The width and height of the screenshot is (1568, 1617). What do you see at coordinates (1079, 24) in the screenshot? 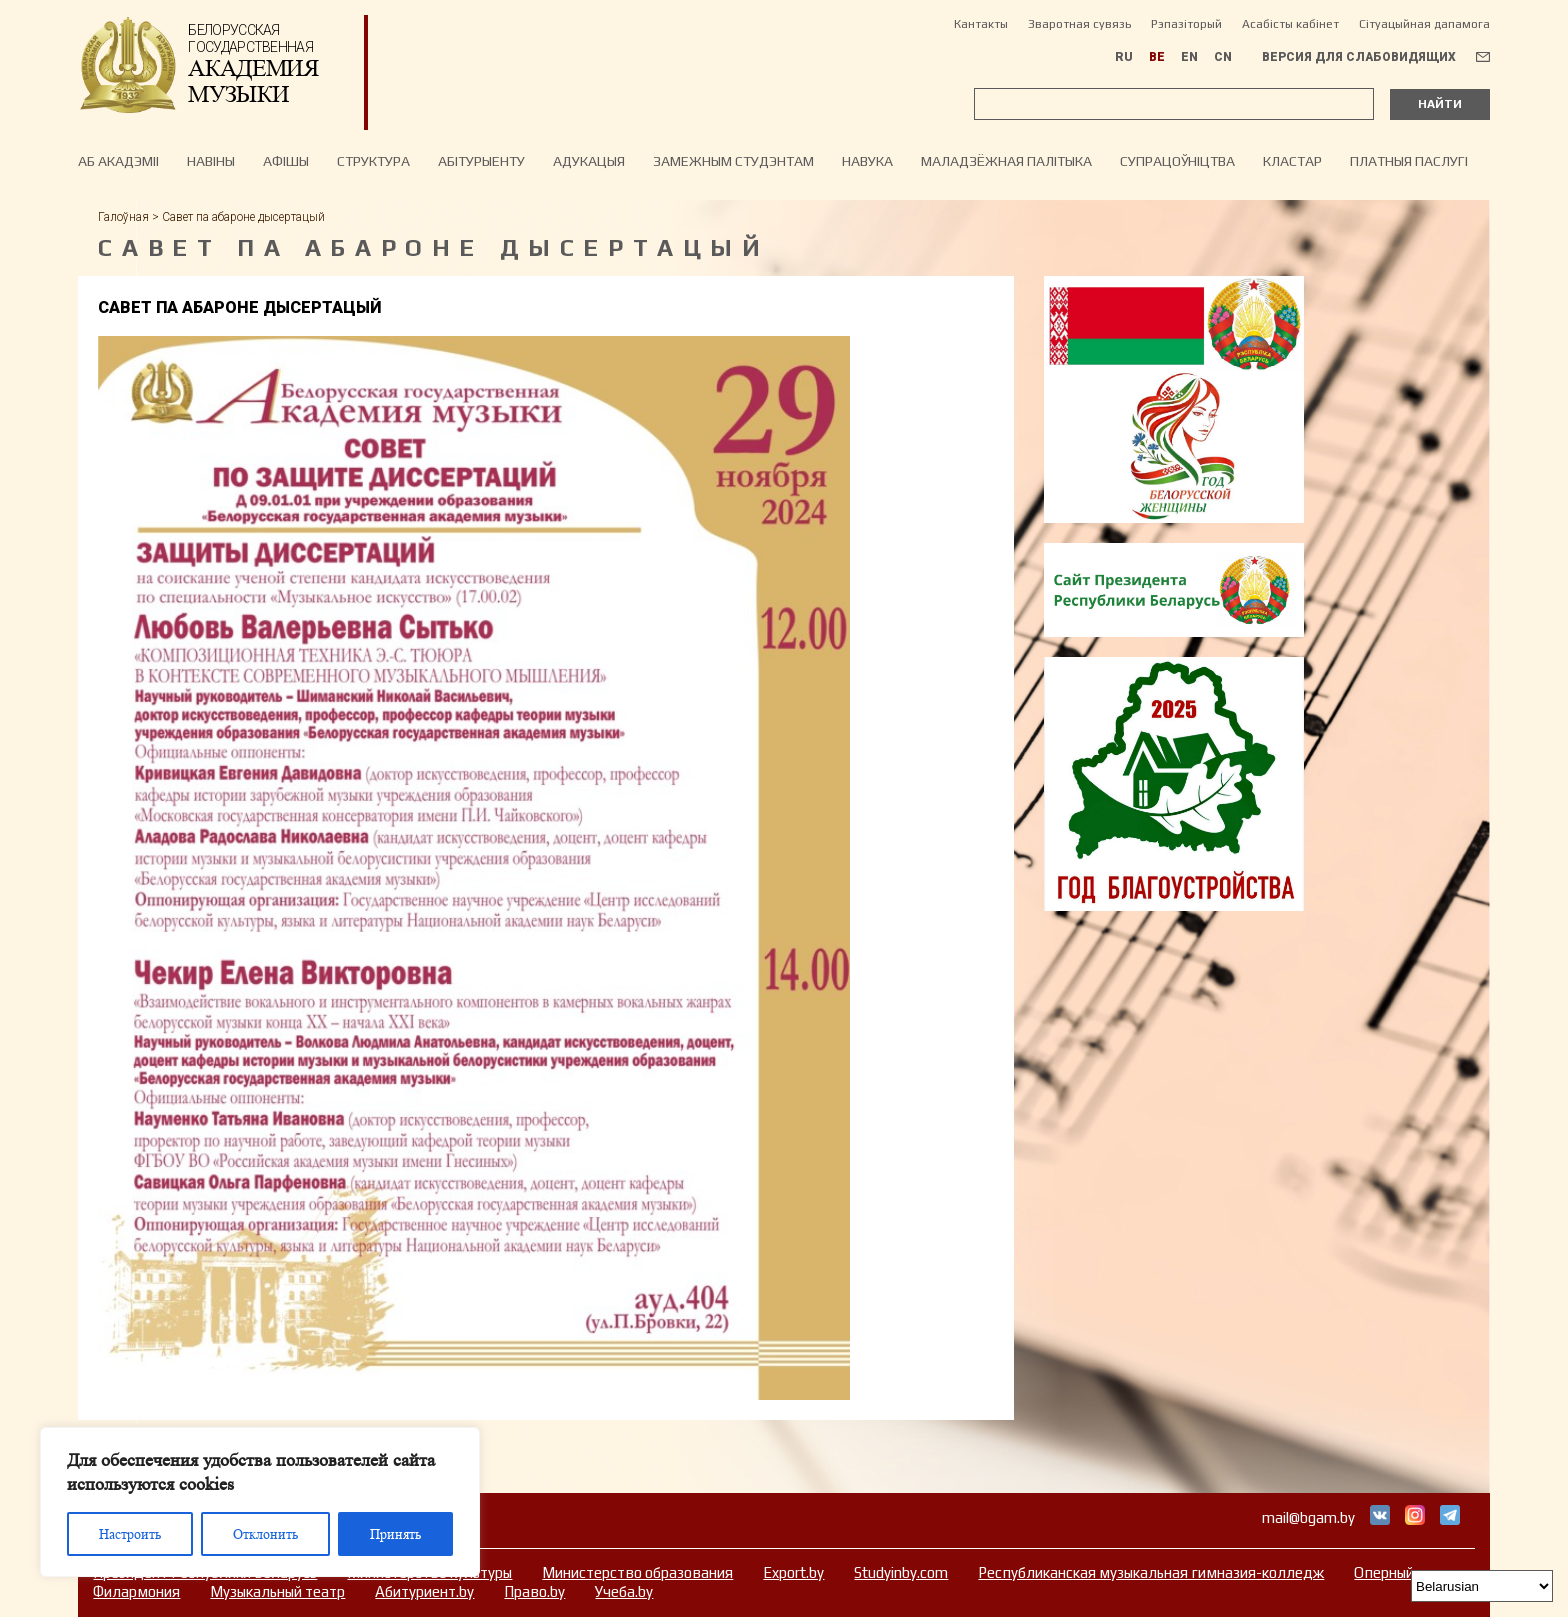
I see `Зваротная сувязь` at bounding box center [1079, 24].